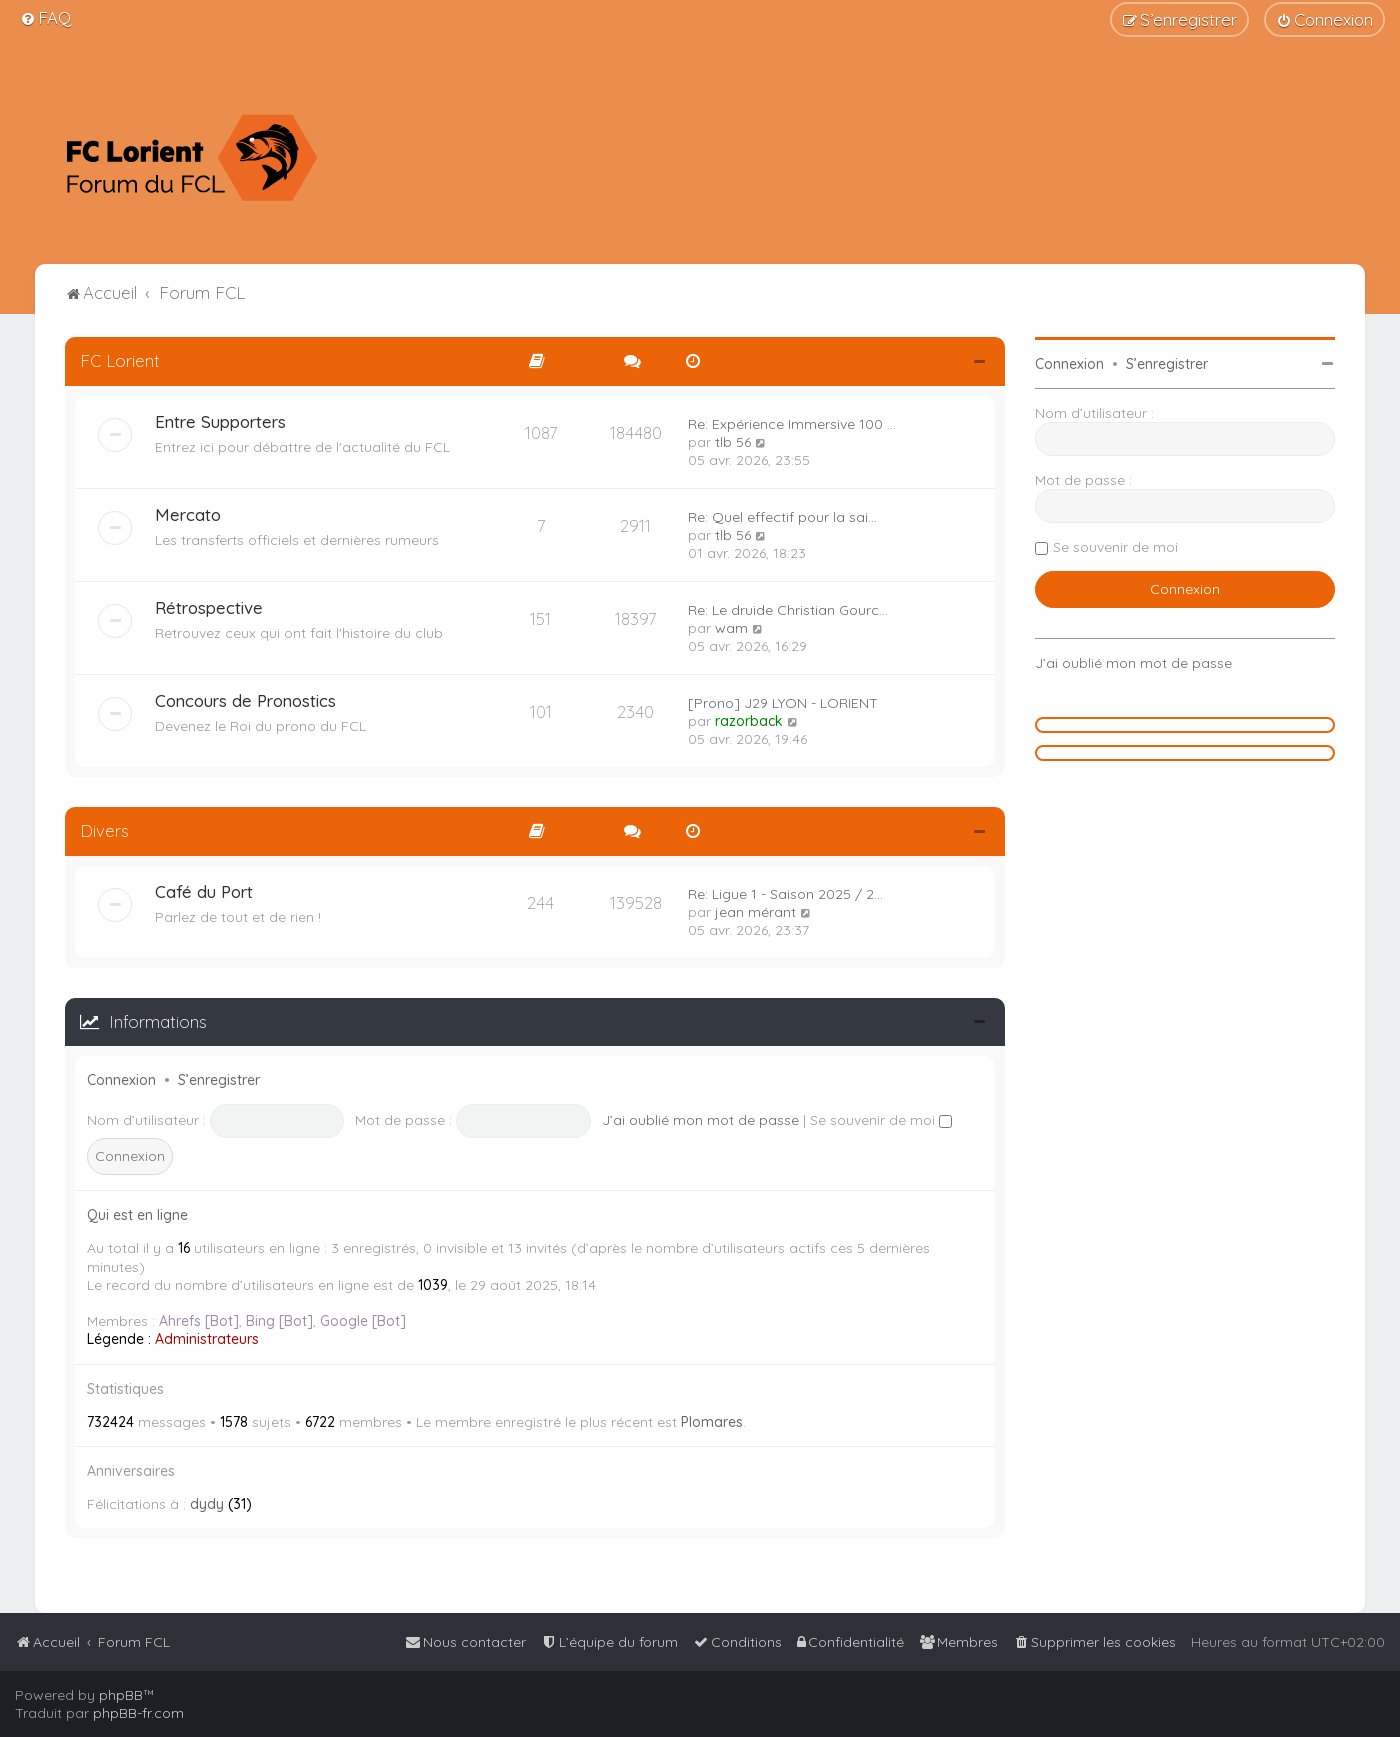 This screenshot has height=1737, width=1400. Describe the element at coordinates (749, 721) in the screenshot. I see `razorback` at that location.